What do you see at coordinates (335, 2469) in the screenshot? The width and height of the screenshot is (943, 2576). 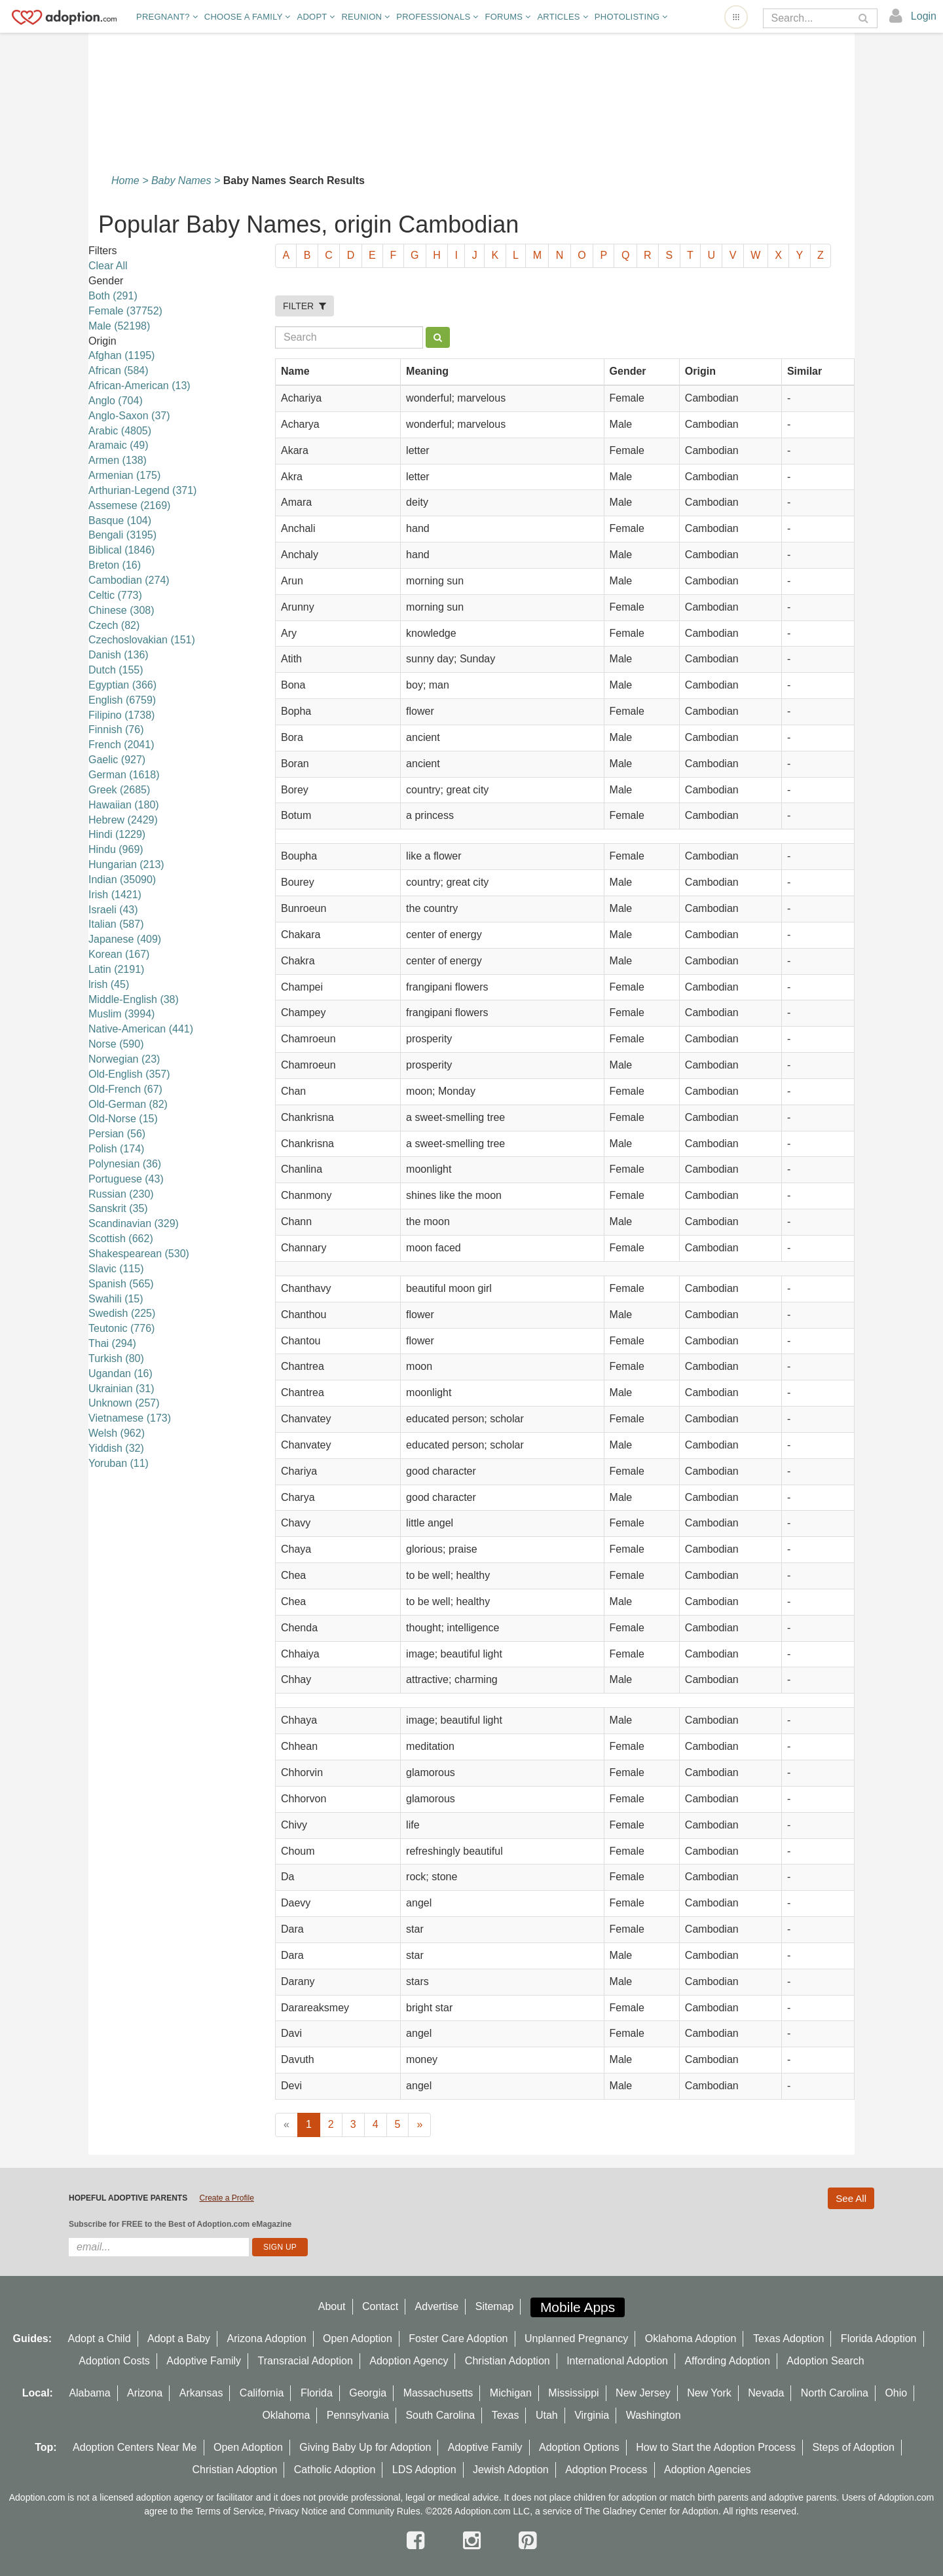 I see `Catholic Adoption` at bounding box center [335, 2469].